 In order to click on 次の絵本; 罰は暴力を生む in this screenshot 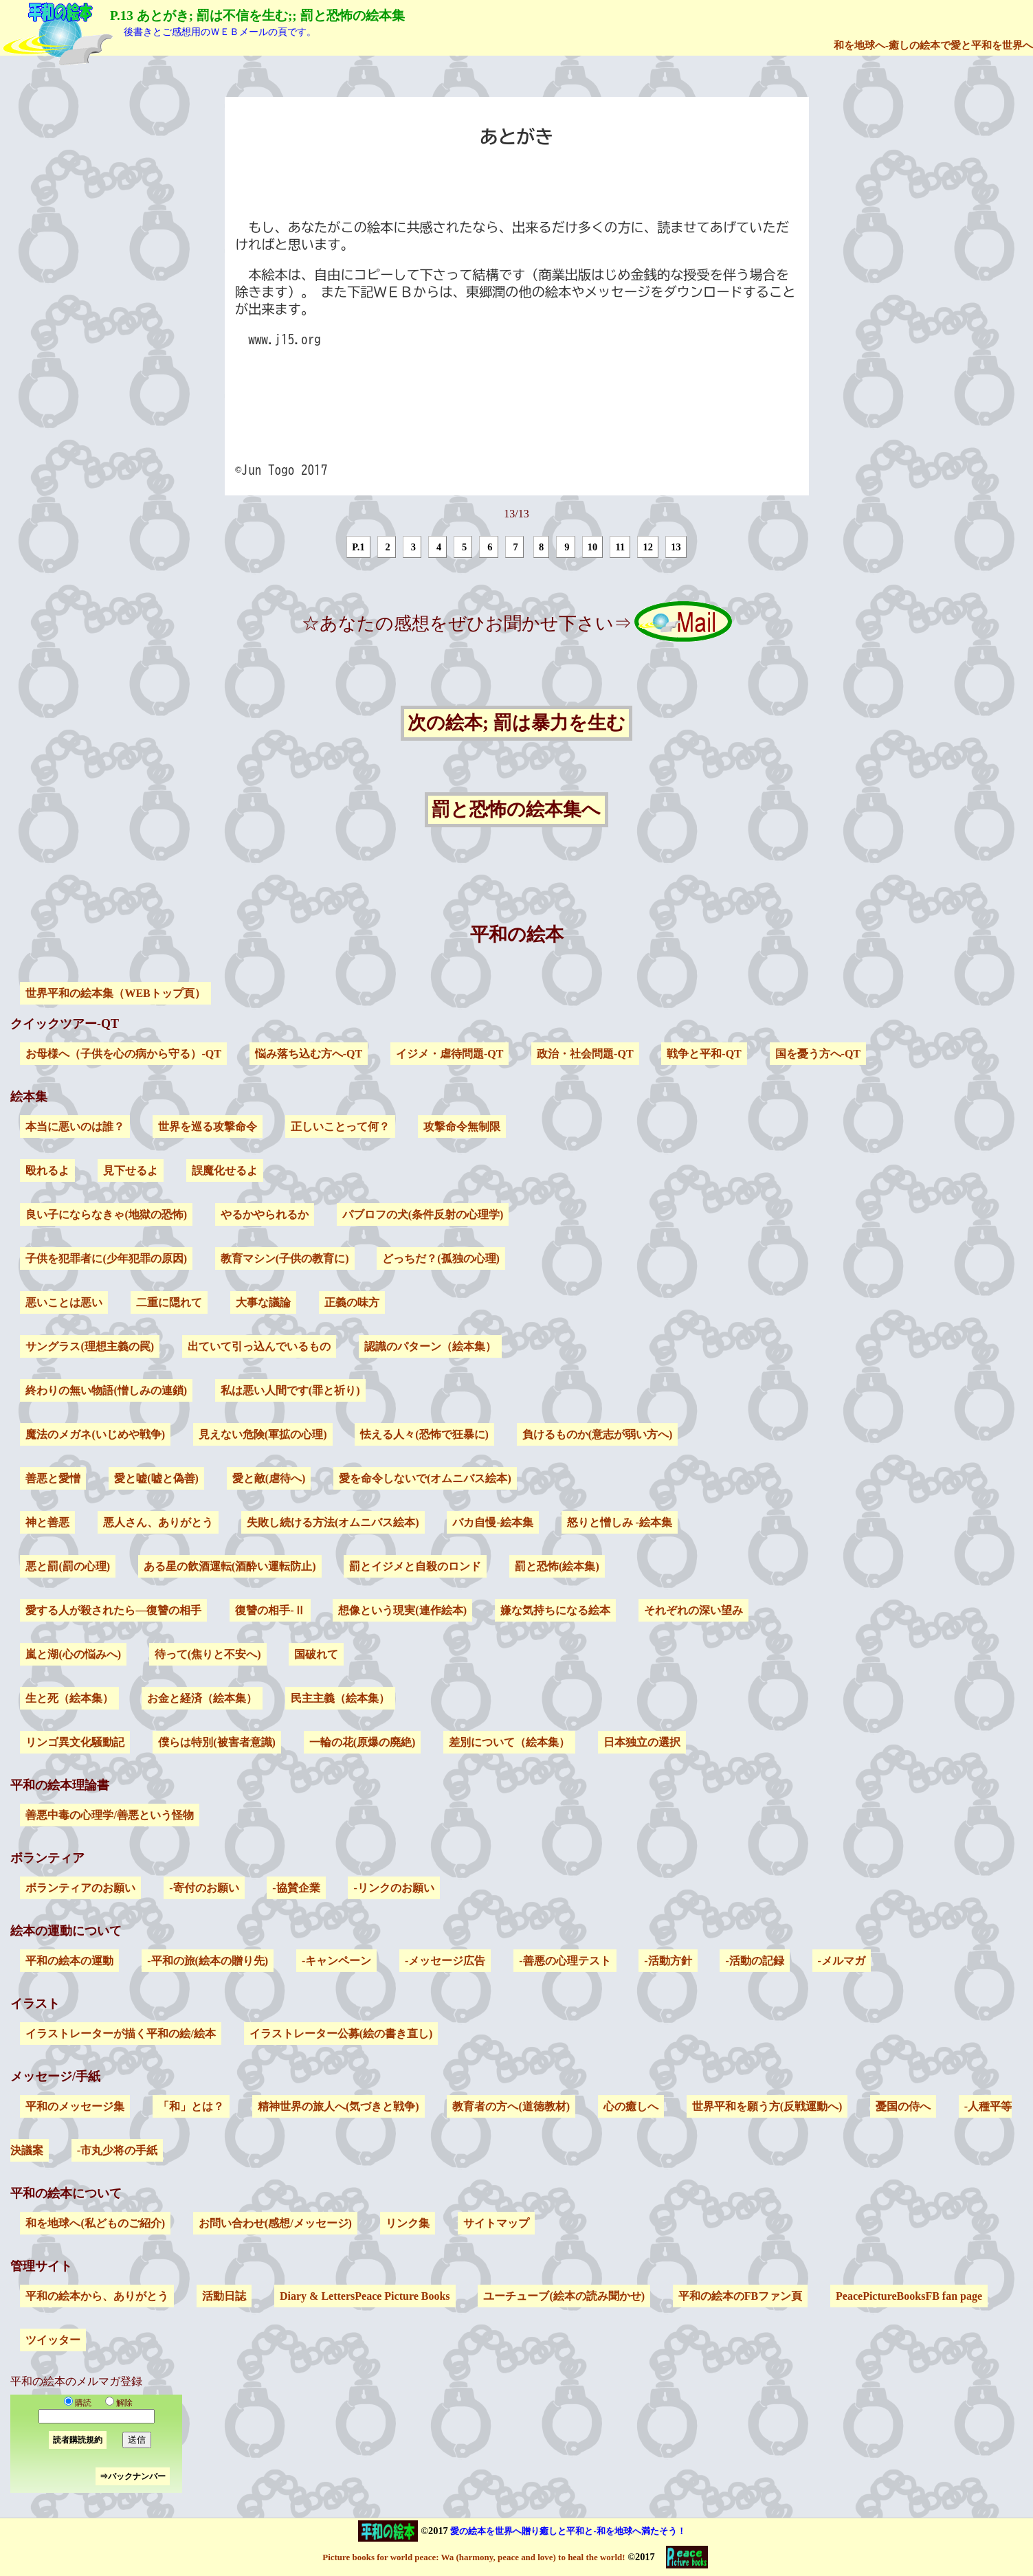, I will do `click(516, 723)`.